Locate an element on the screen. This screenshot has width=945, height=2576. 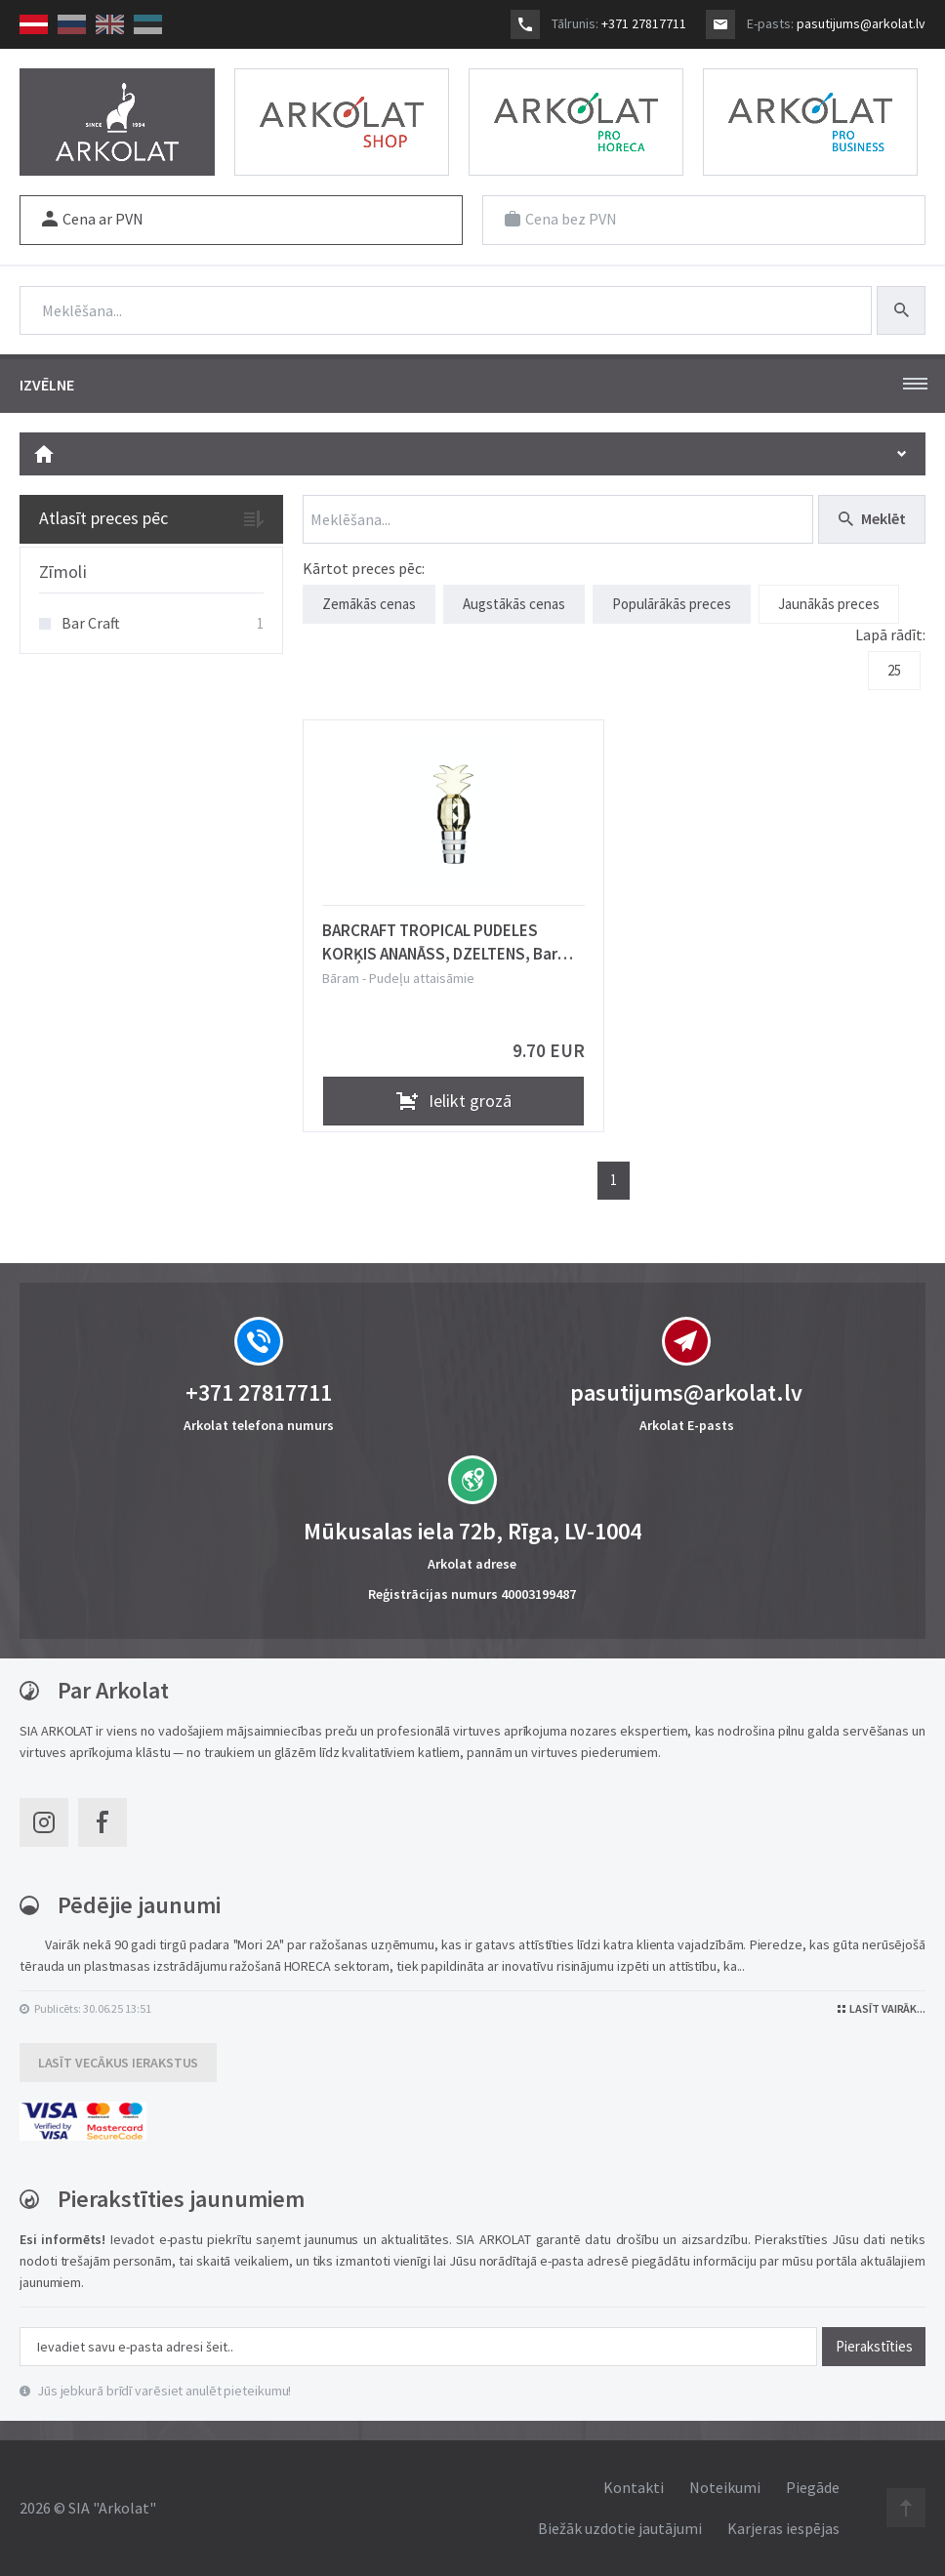
Cena bez PVN is located at coordinates (561, 218).